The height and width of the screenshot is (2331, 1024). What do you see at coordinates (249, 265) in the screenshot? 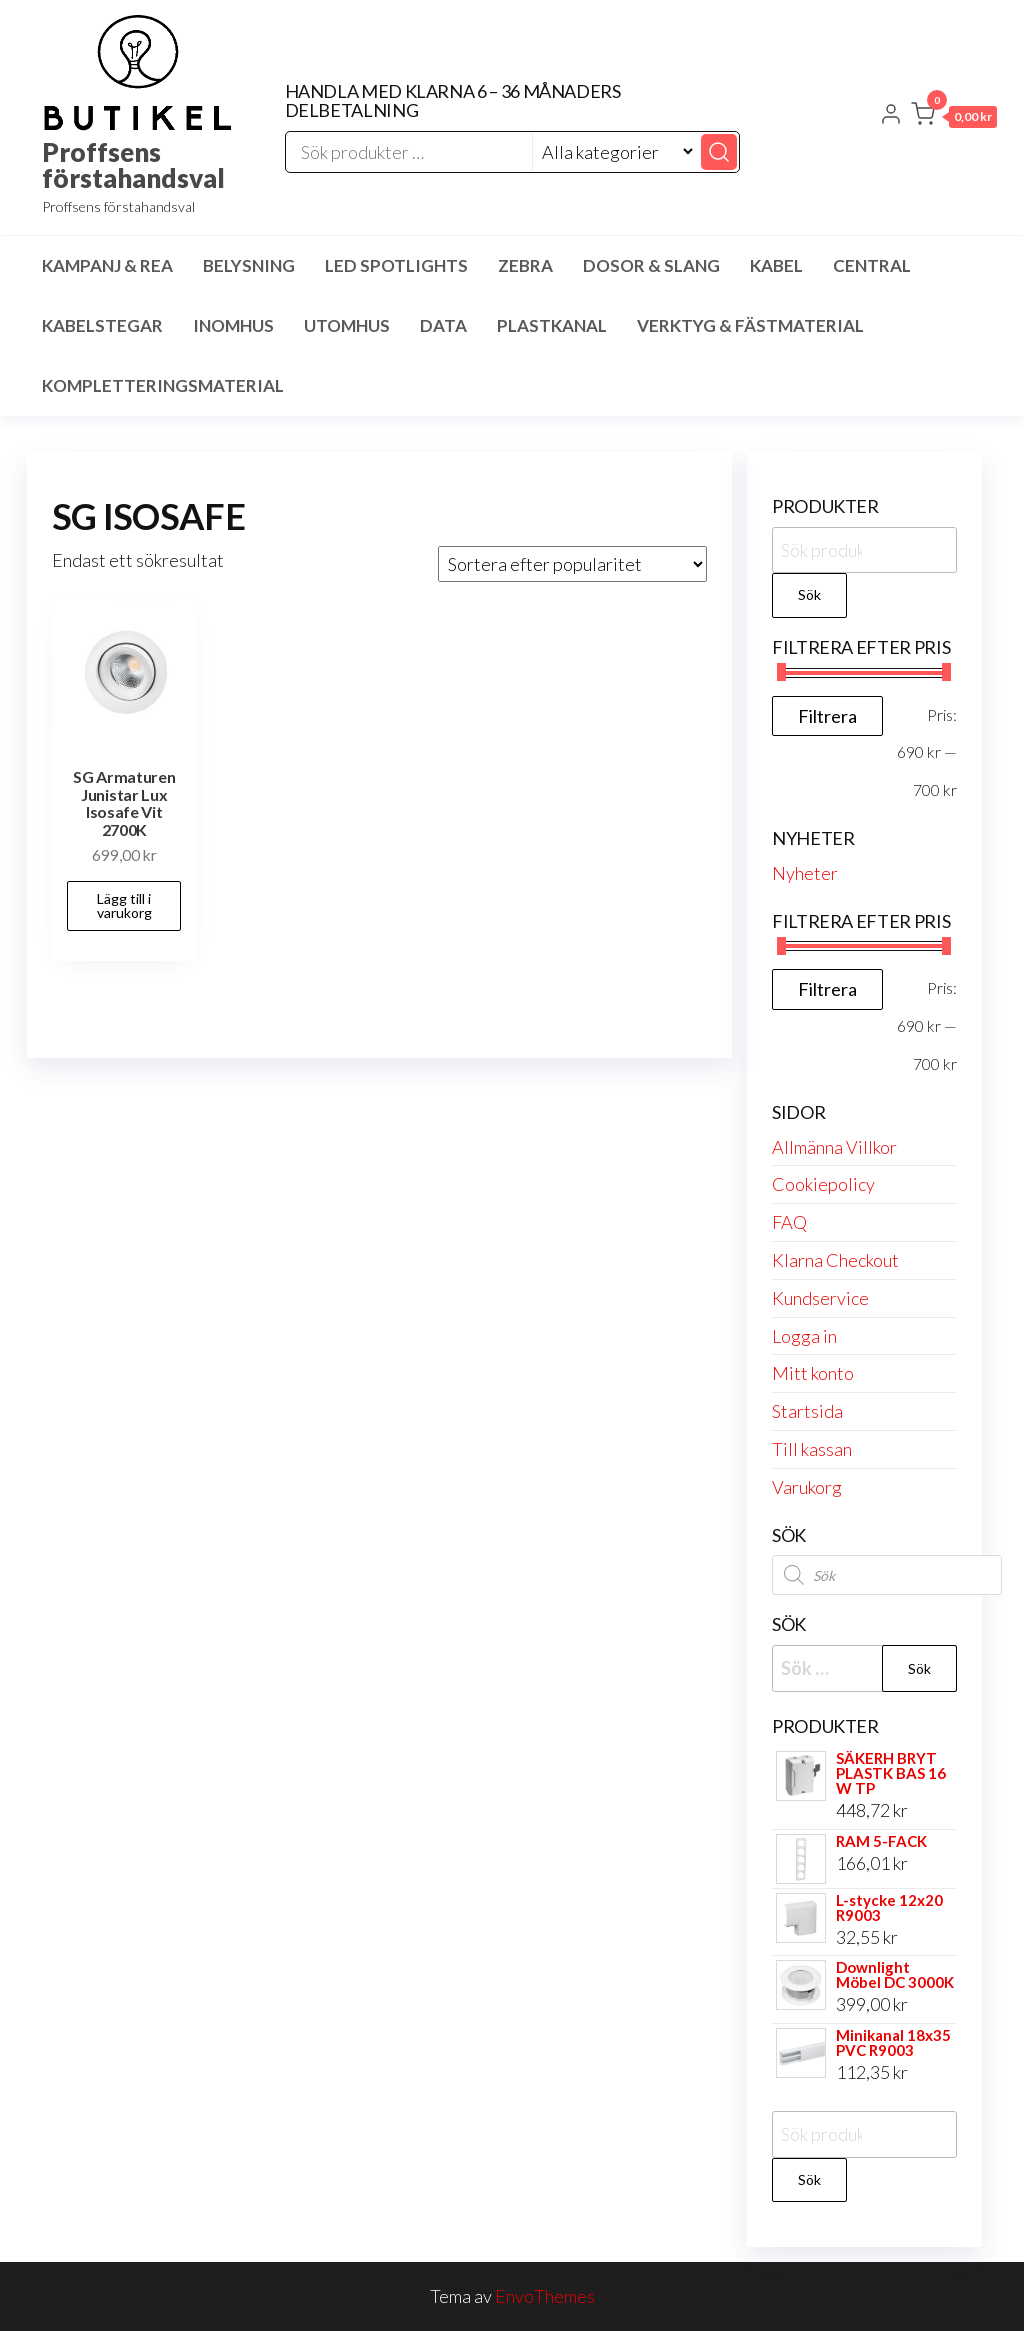
I see `Belysning` at bounding box center [249, 265].